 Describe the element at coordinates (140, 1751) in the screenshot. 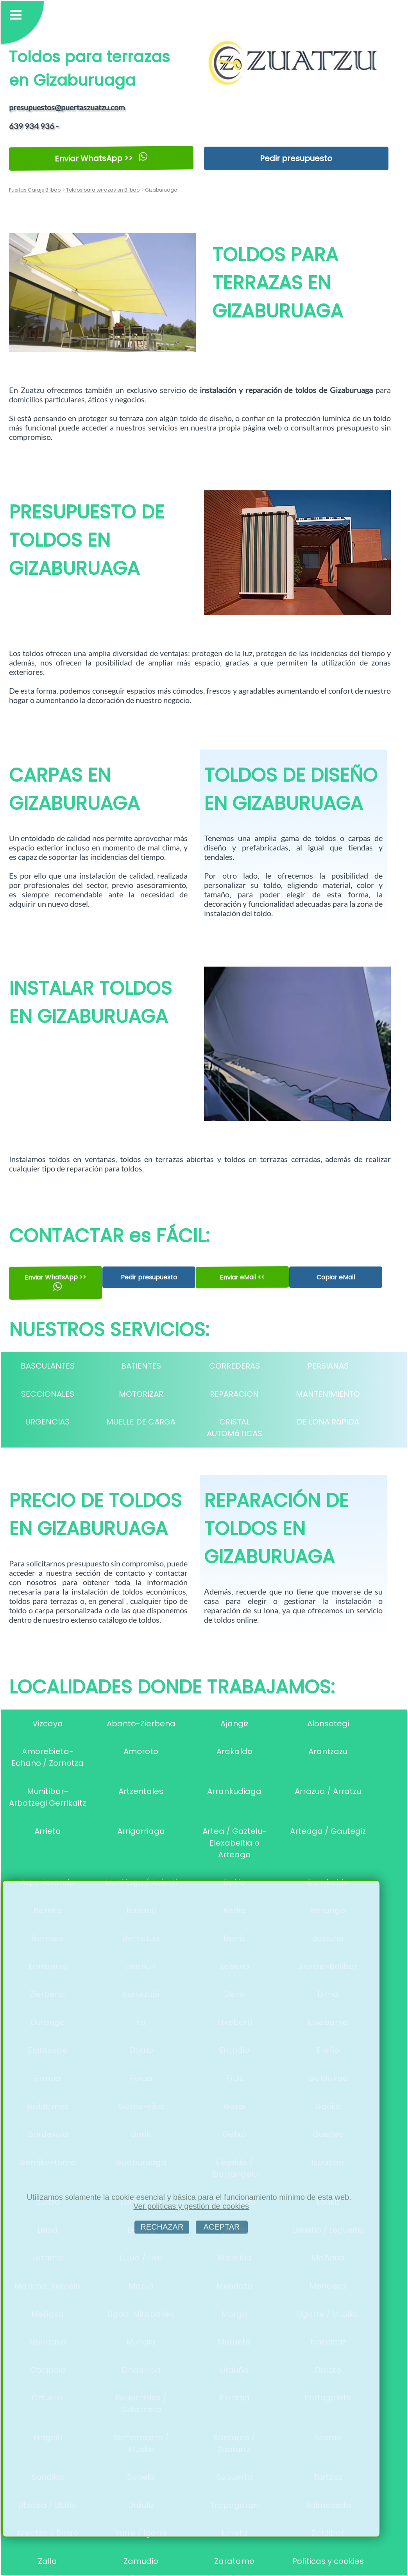

I see `Amoroto` at that location.